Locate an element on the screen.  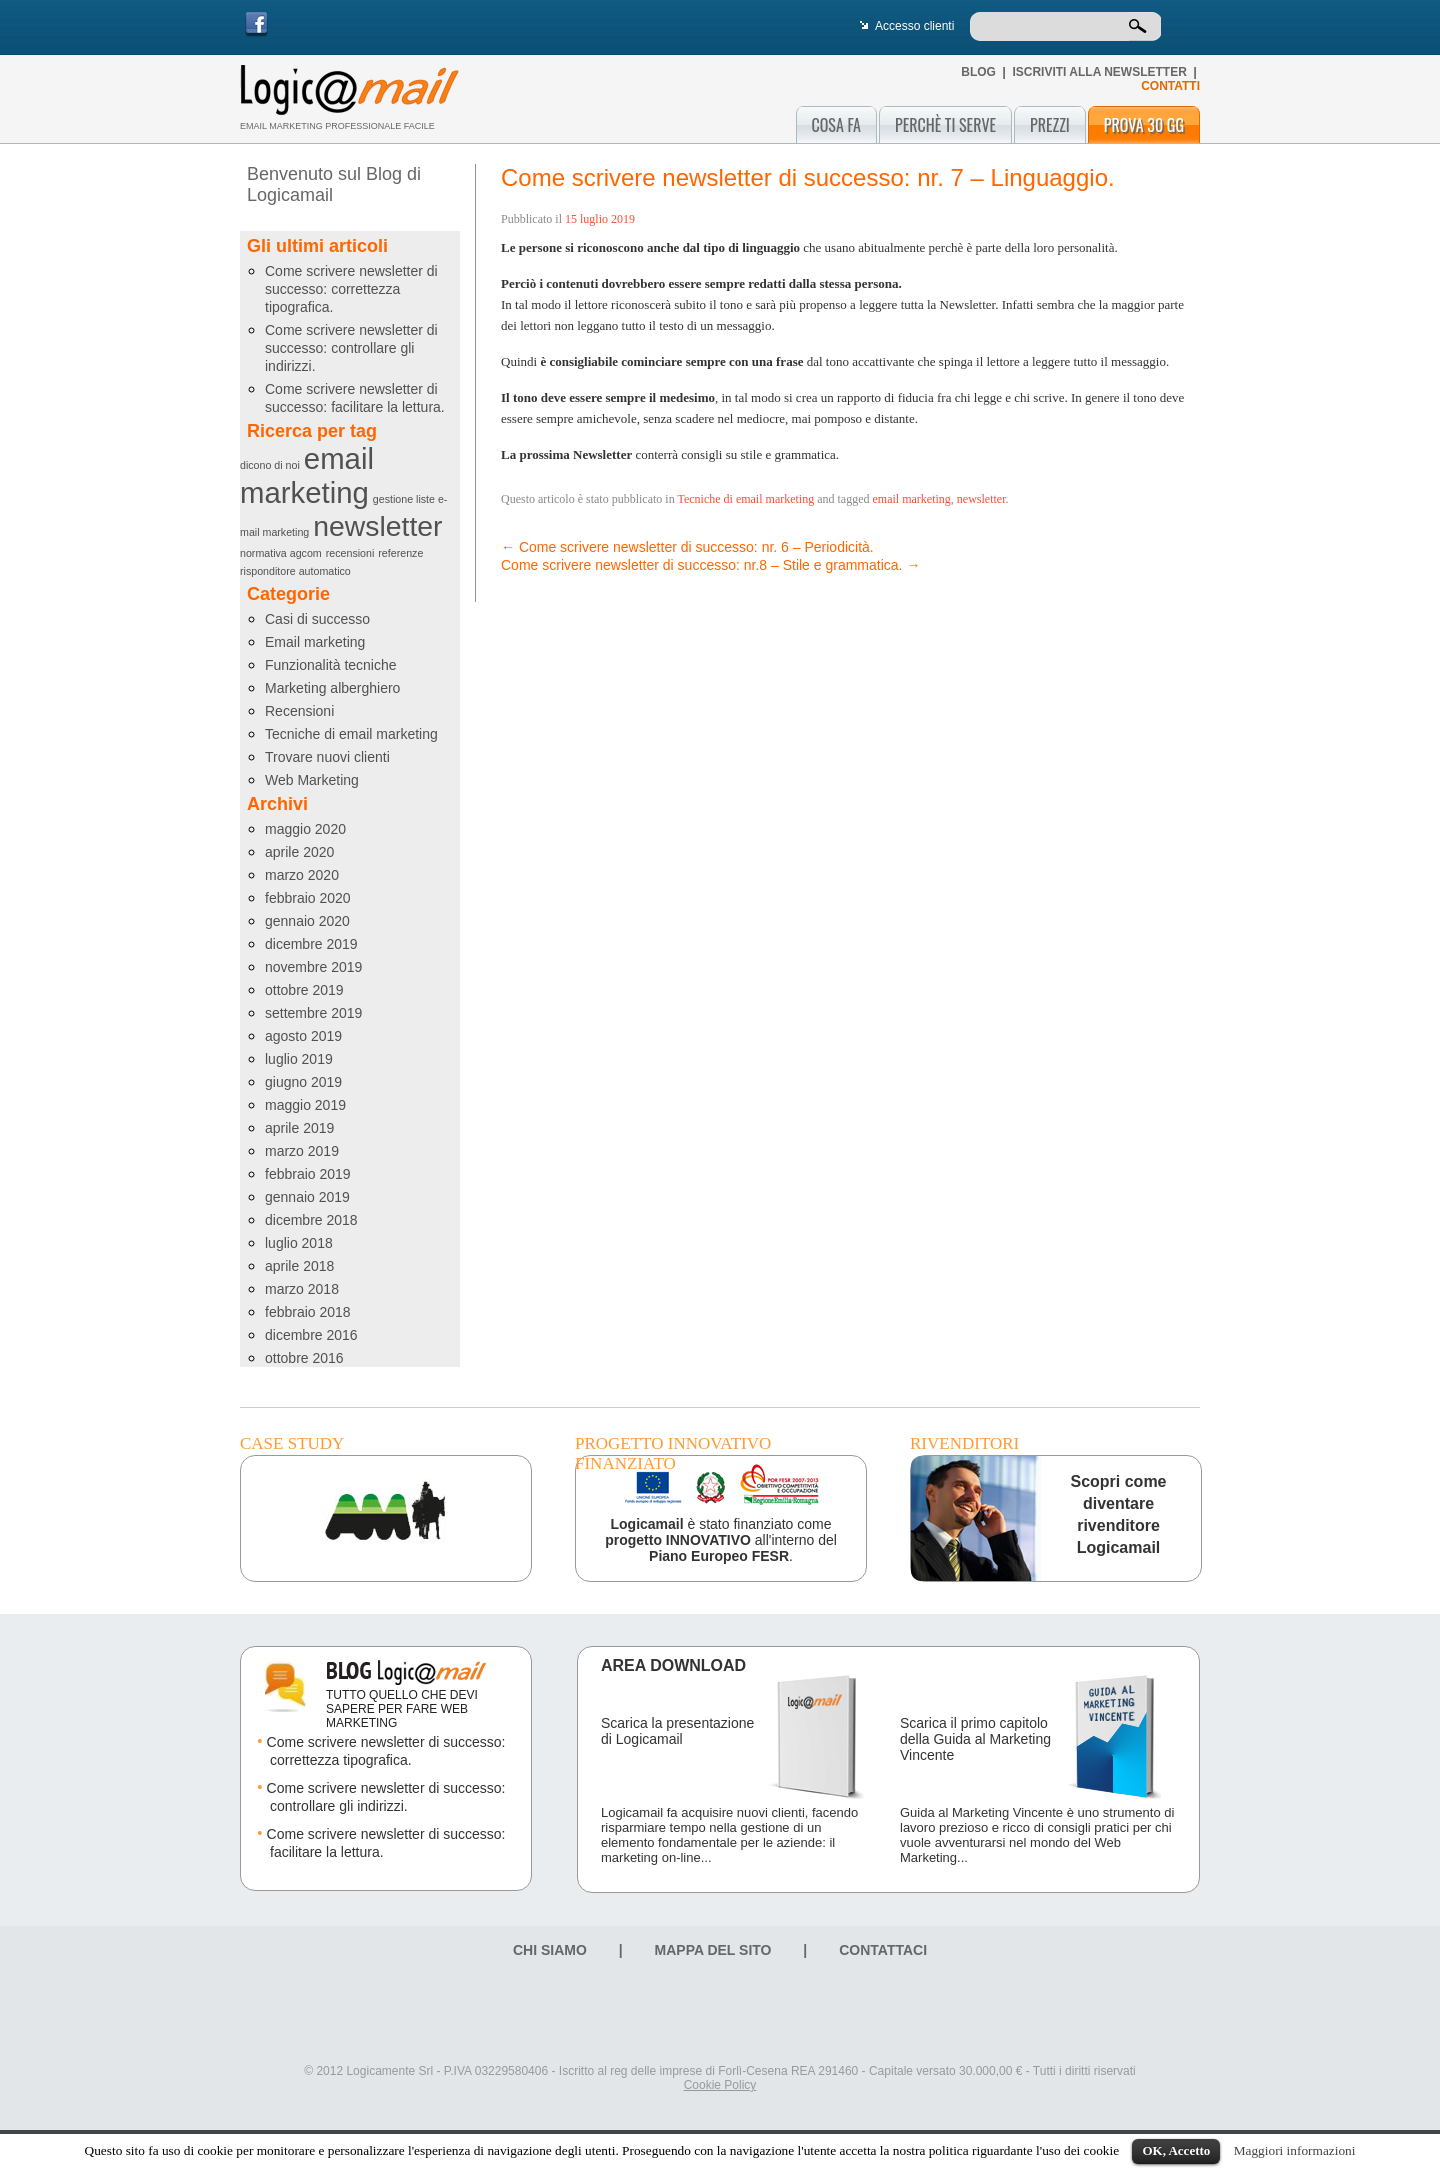
luglio 2019 is located at coordinates (299, 1059).